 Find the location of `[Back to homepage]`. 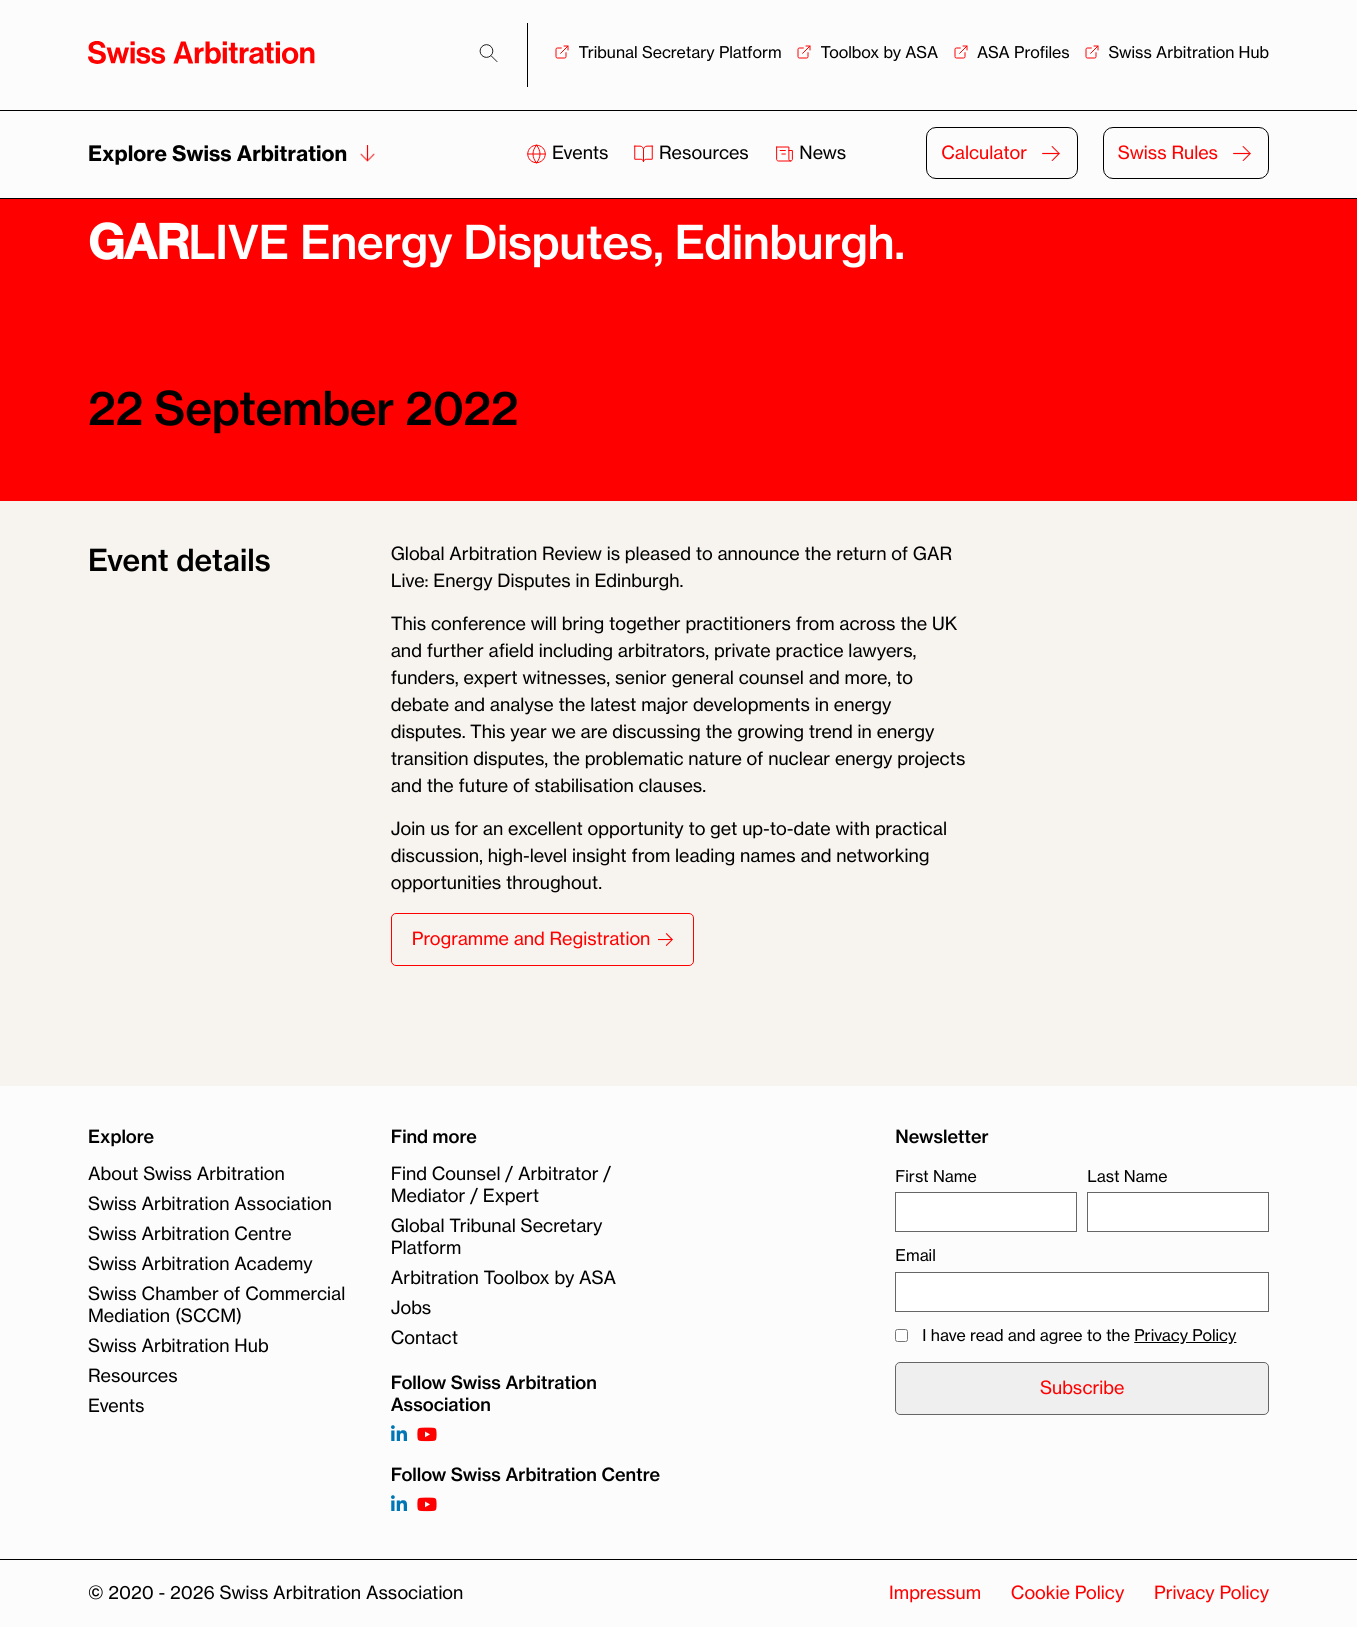

[Back to homepage] is located at coordinates (201, 52).